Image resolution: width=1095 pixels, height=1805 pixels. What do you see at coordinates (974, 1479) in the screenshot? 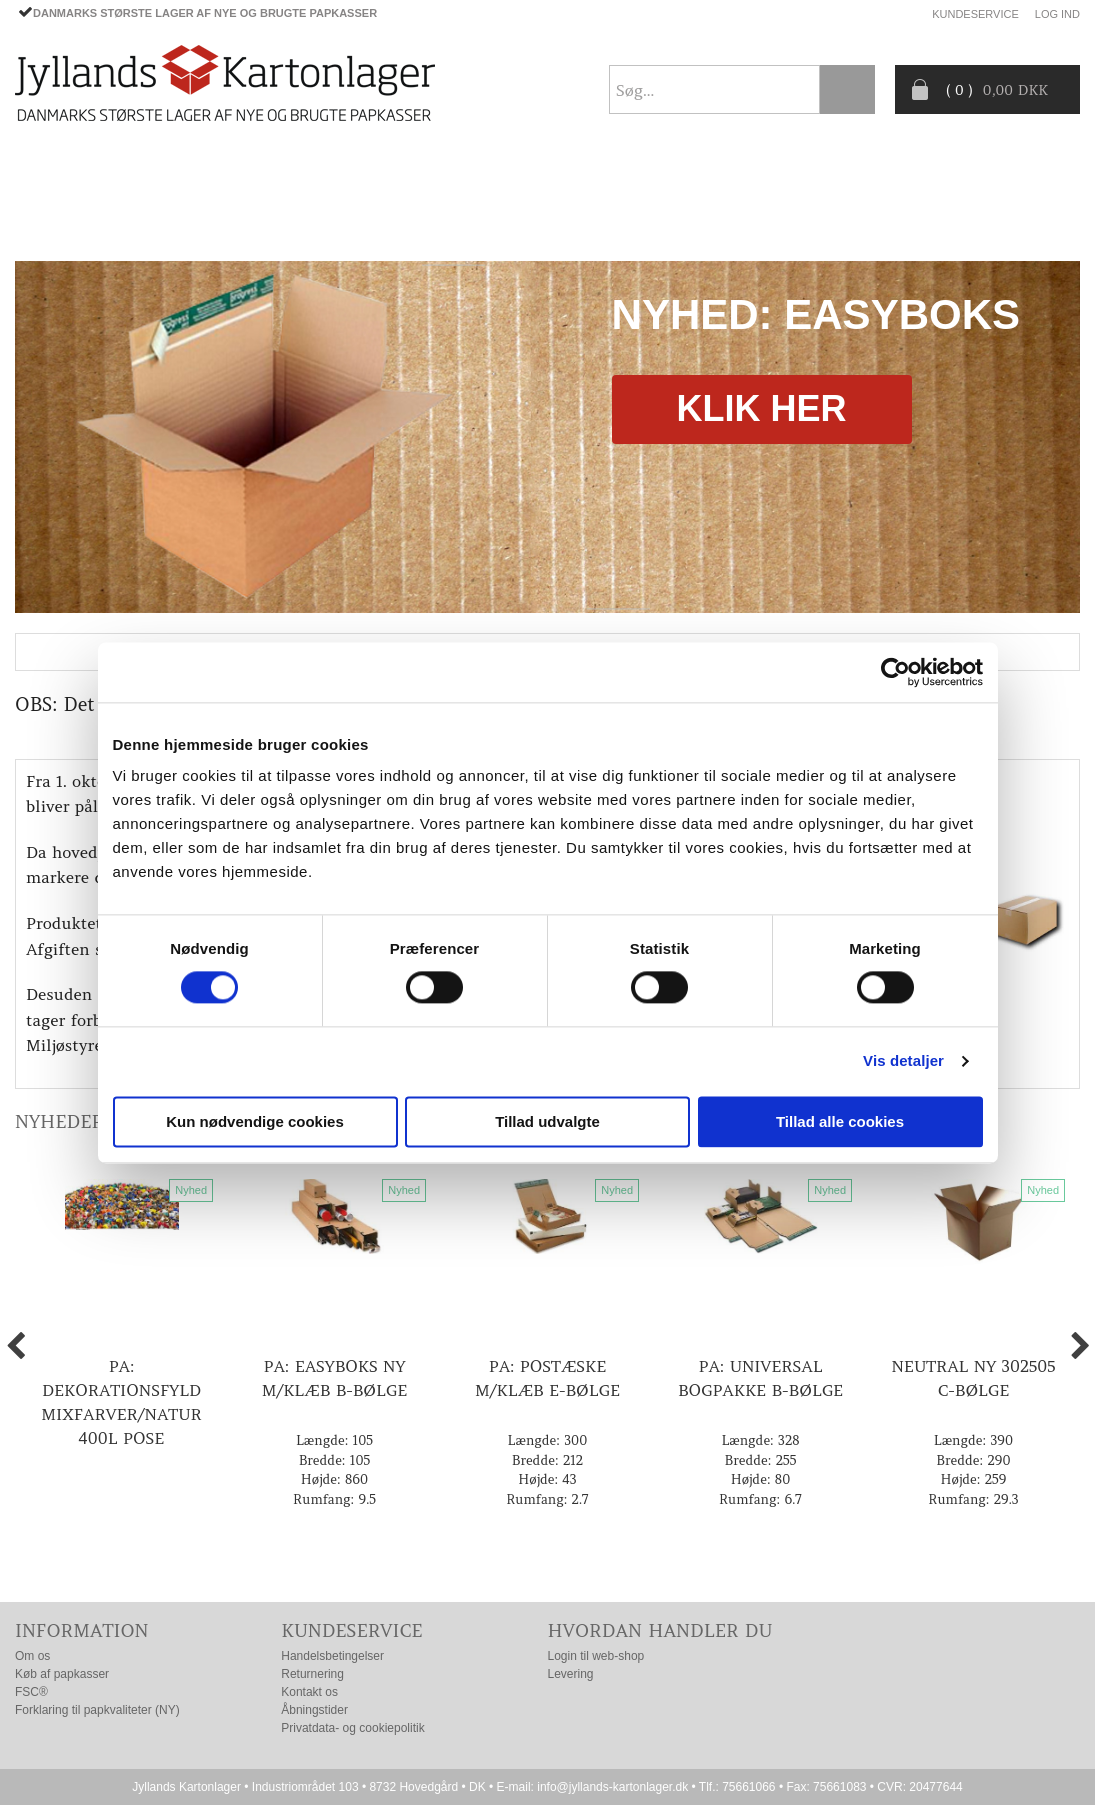
I see `Højde: 259` at bounding box center [974, 1479].